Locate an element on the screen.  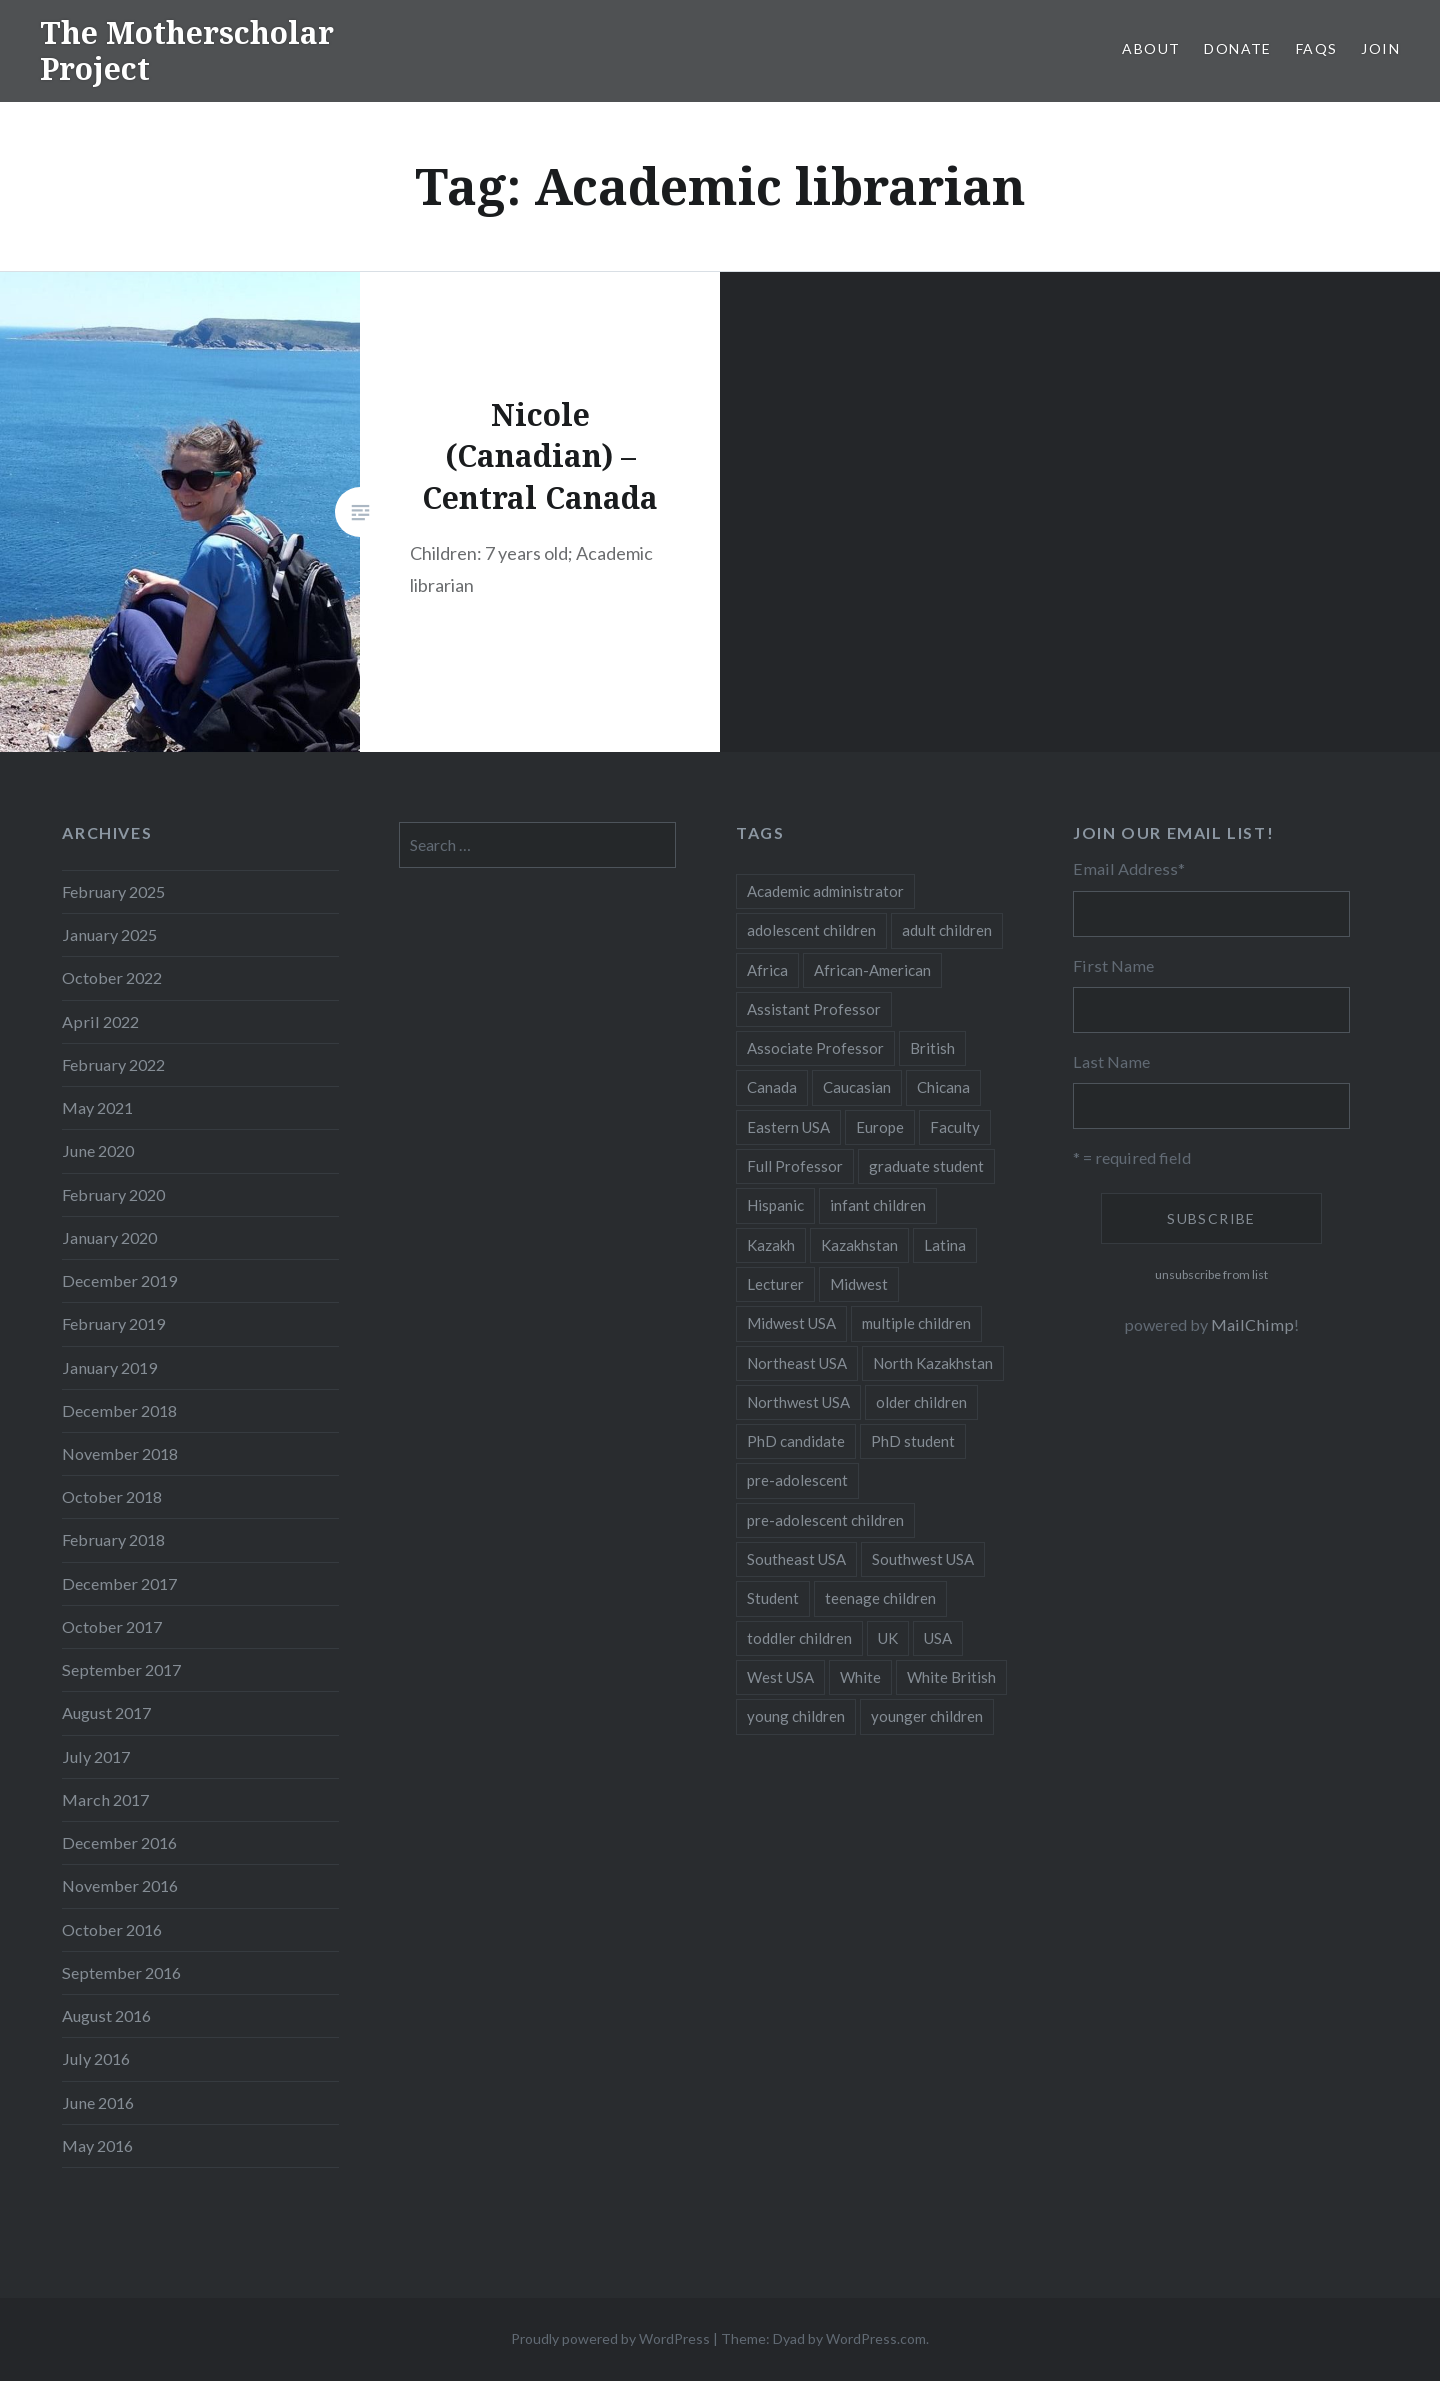
November 2018 is located at coordinates (120, 1453).